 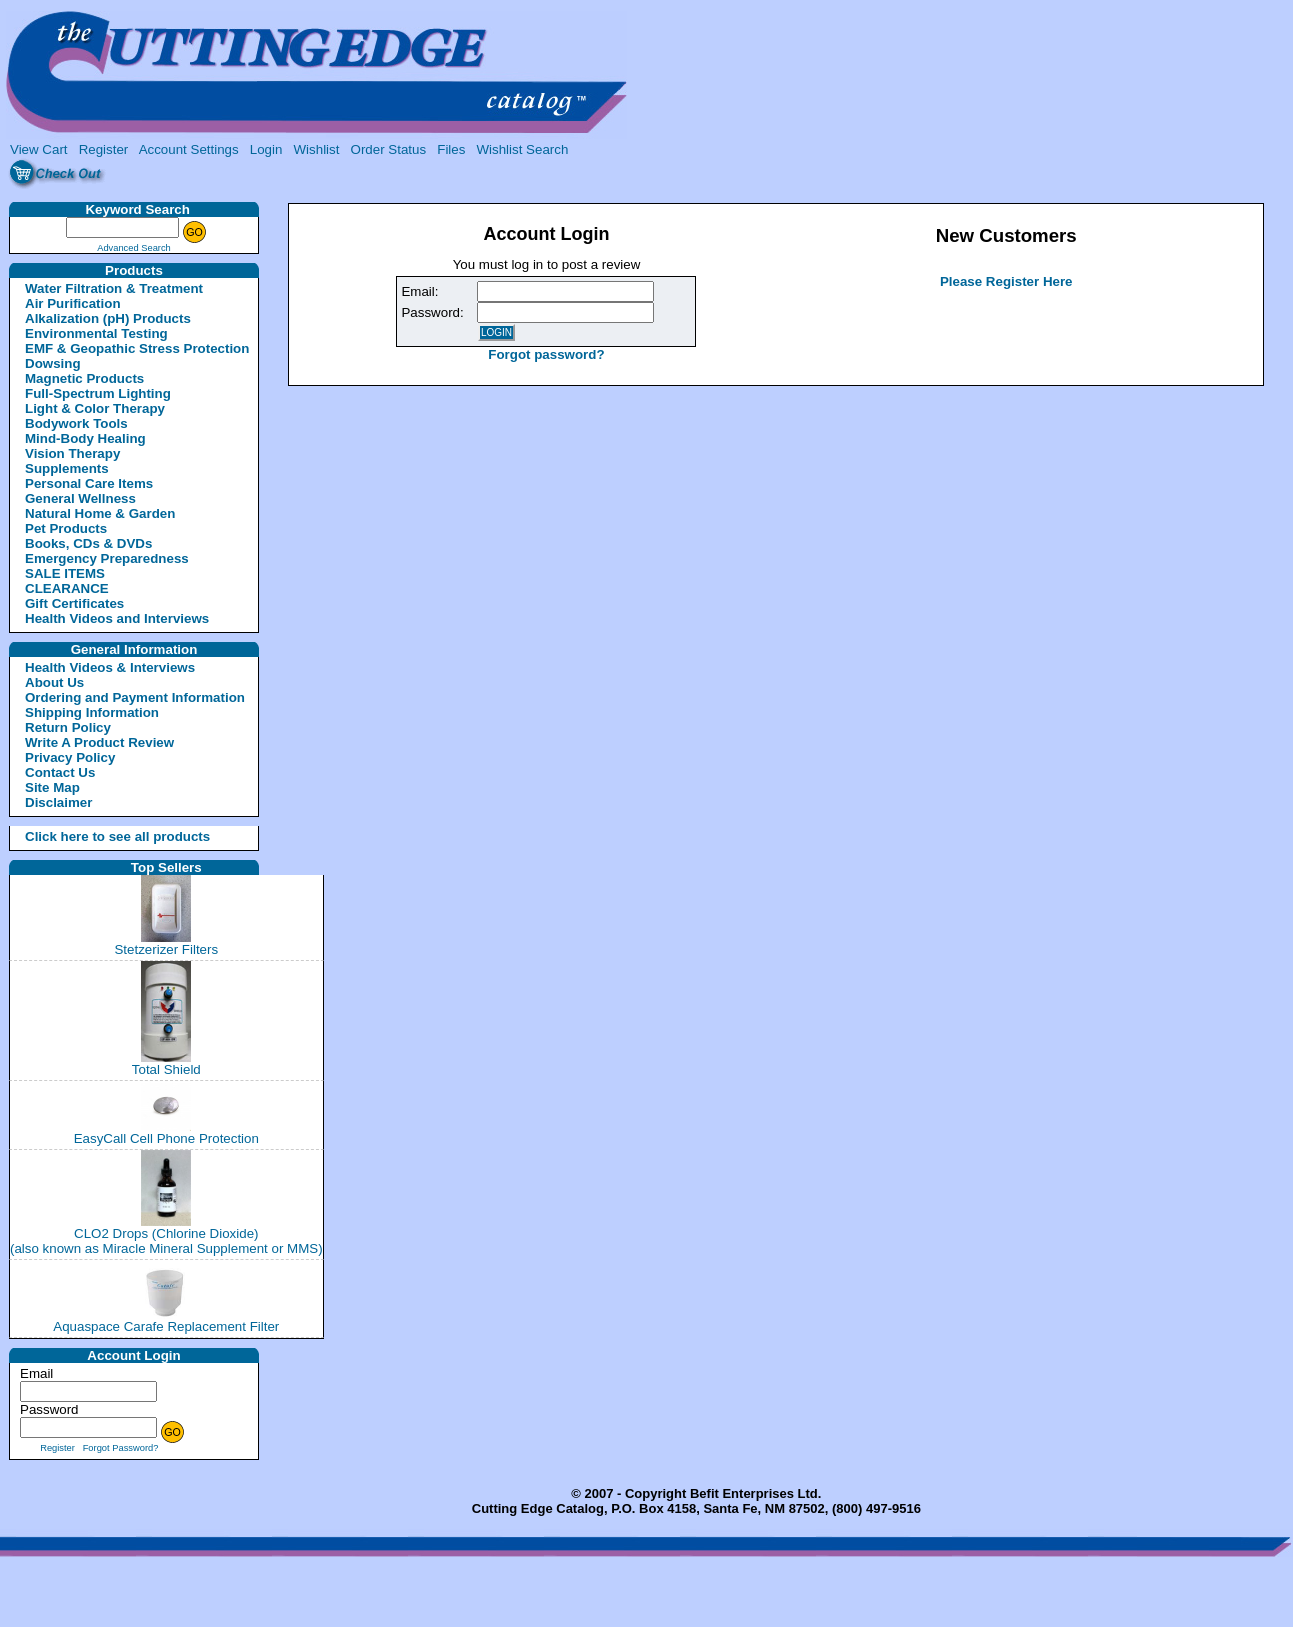 What do you see at coordinates (121, 1448) in the screenshot?
I see `Forgot Password?` at bounding box center [121, 1448].